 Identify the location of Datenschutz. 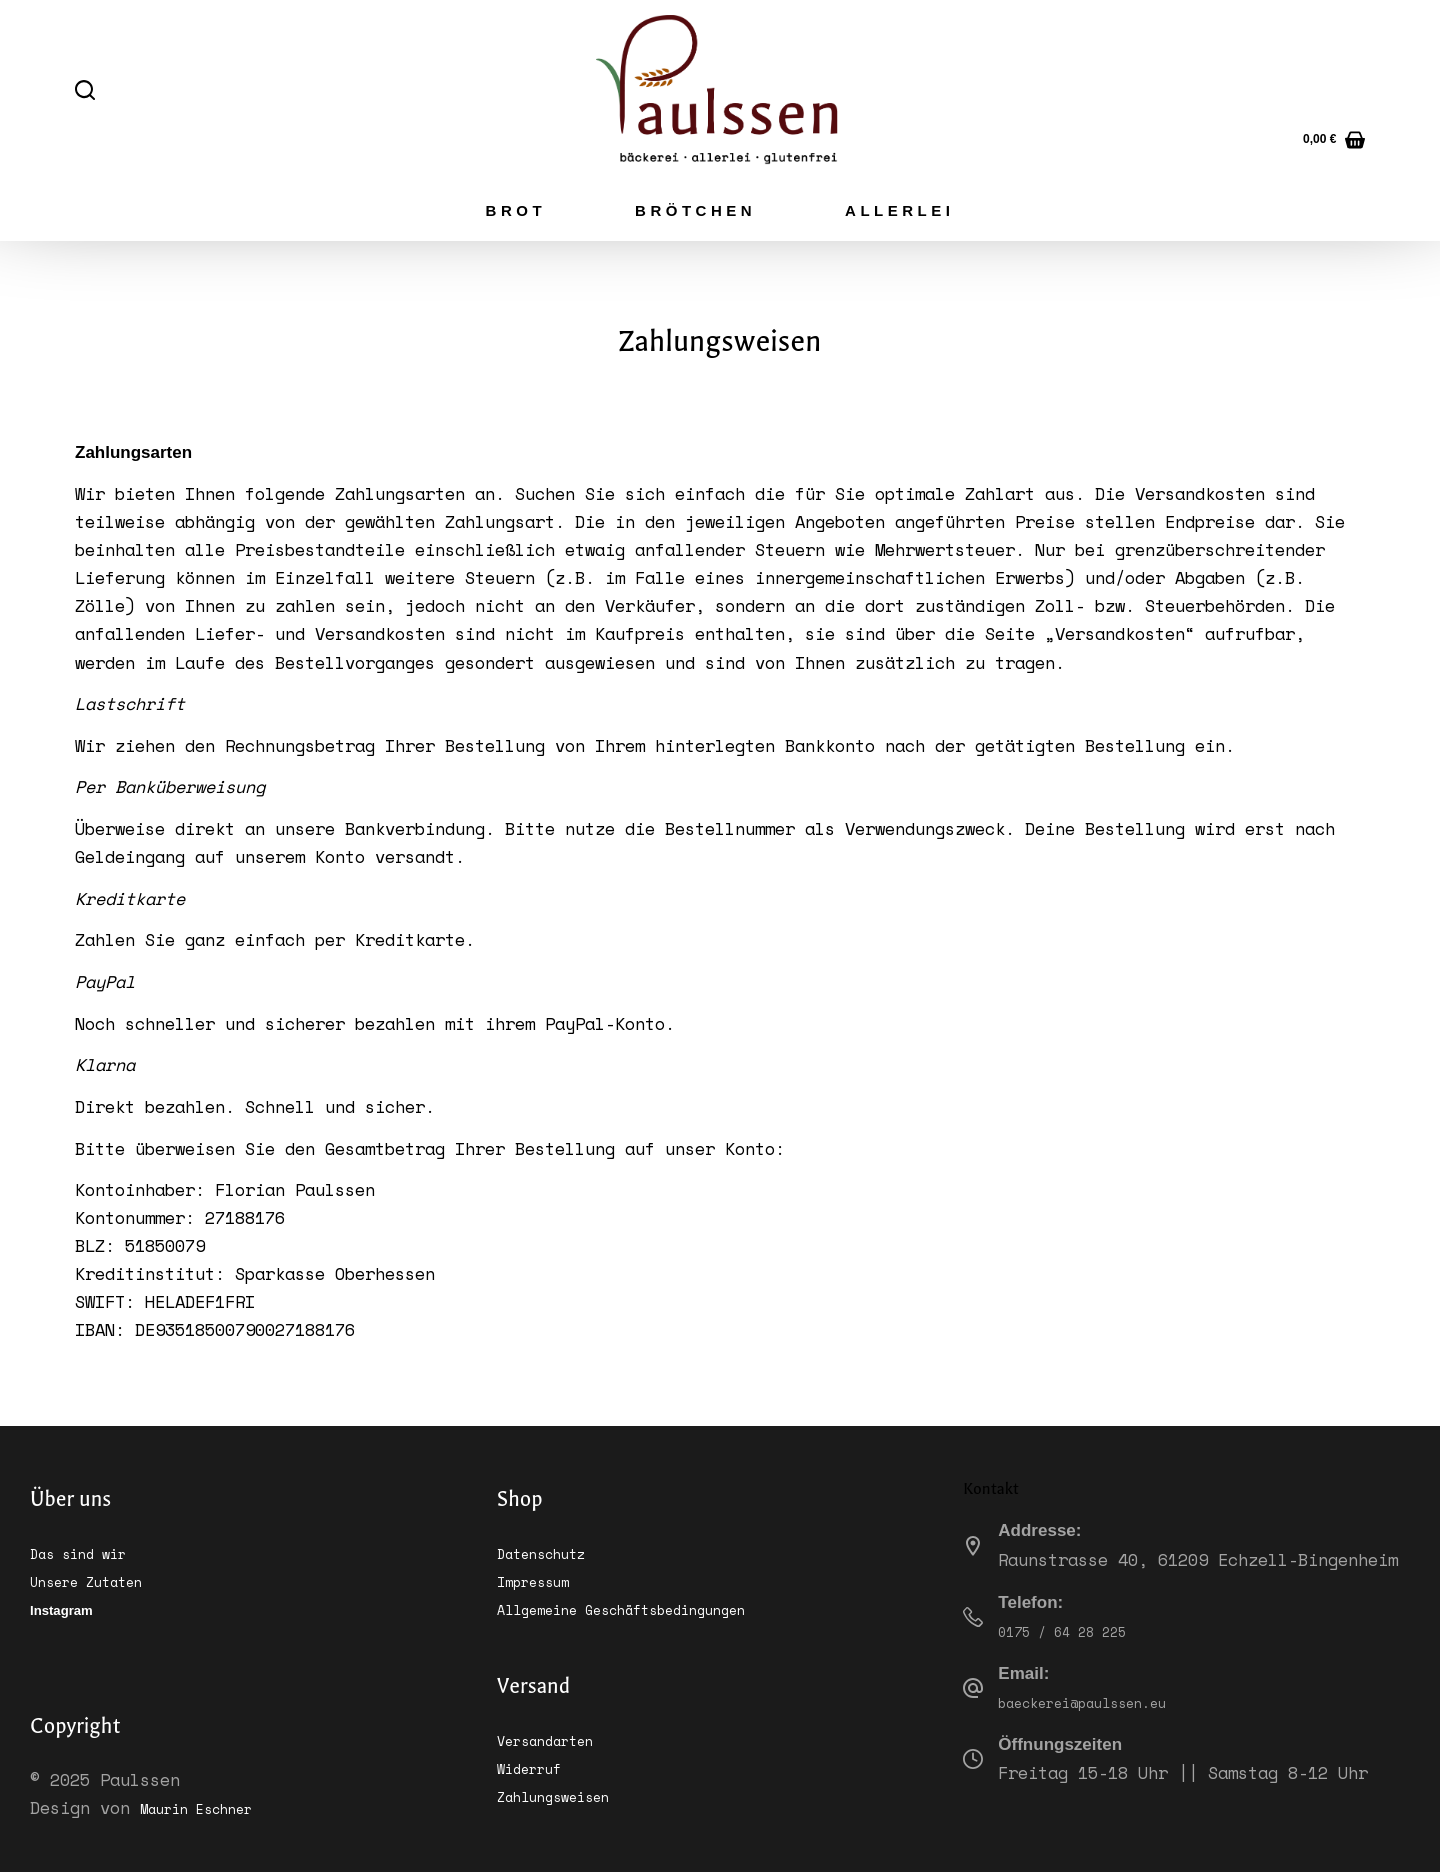
(552, 1551).